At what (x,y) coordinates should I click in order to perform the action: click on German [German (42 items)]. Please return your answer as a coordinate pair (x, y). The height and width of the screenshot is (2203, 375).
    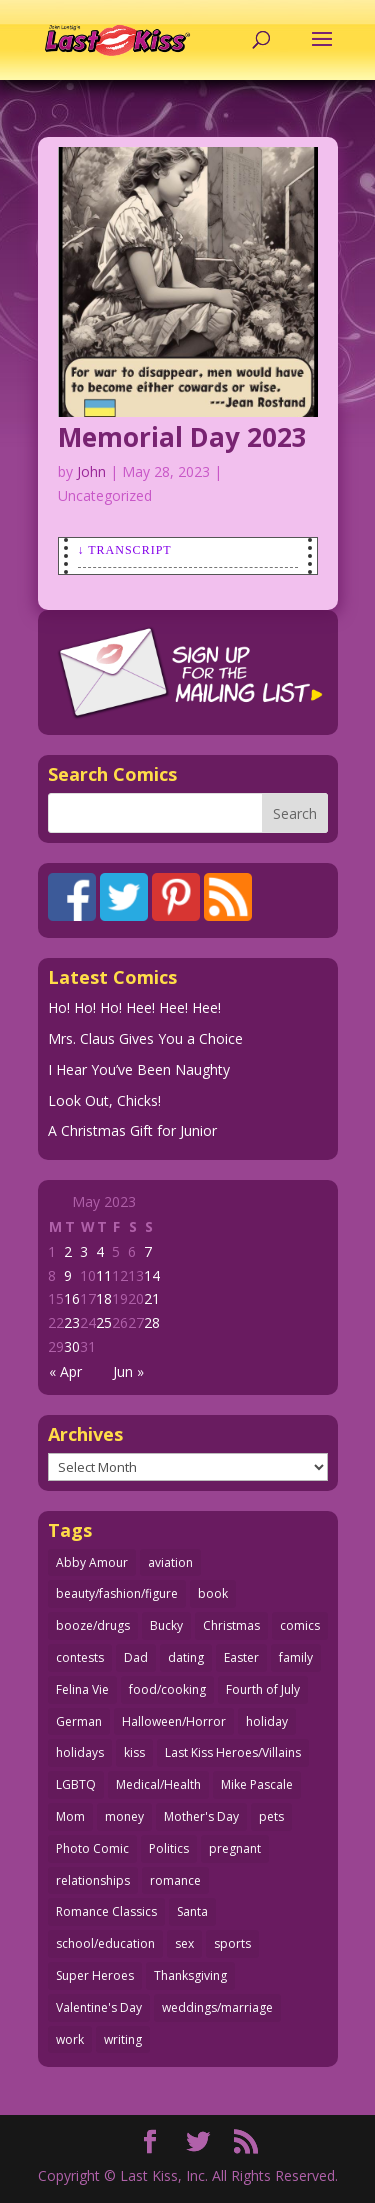
    Looking at the image, I should click on (79, 1721).